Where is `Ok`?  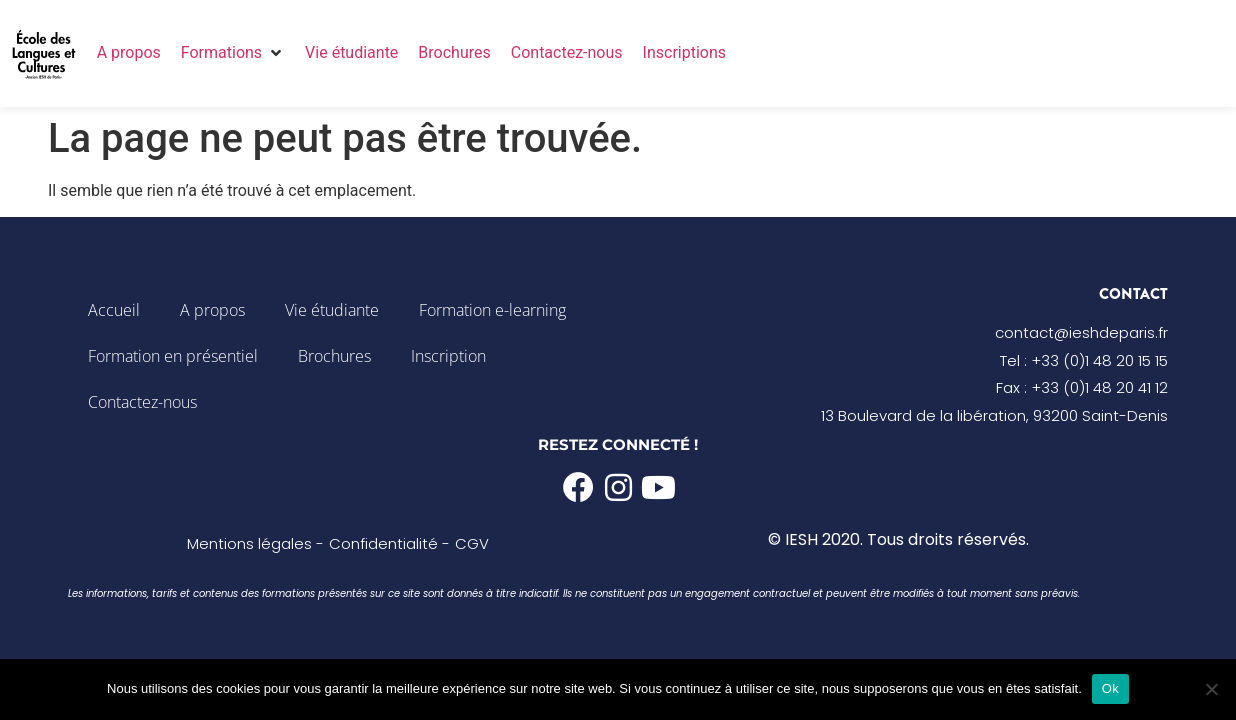
Ok is located at coordinates (1110, 688).